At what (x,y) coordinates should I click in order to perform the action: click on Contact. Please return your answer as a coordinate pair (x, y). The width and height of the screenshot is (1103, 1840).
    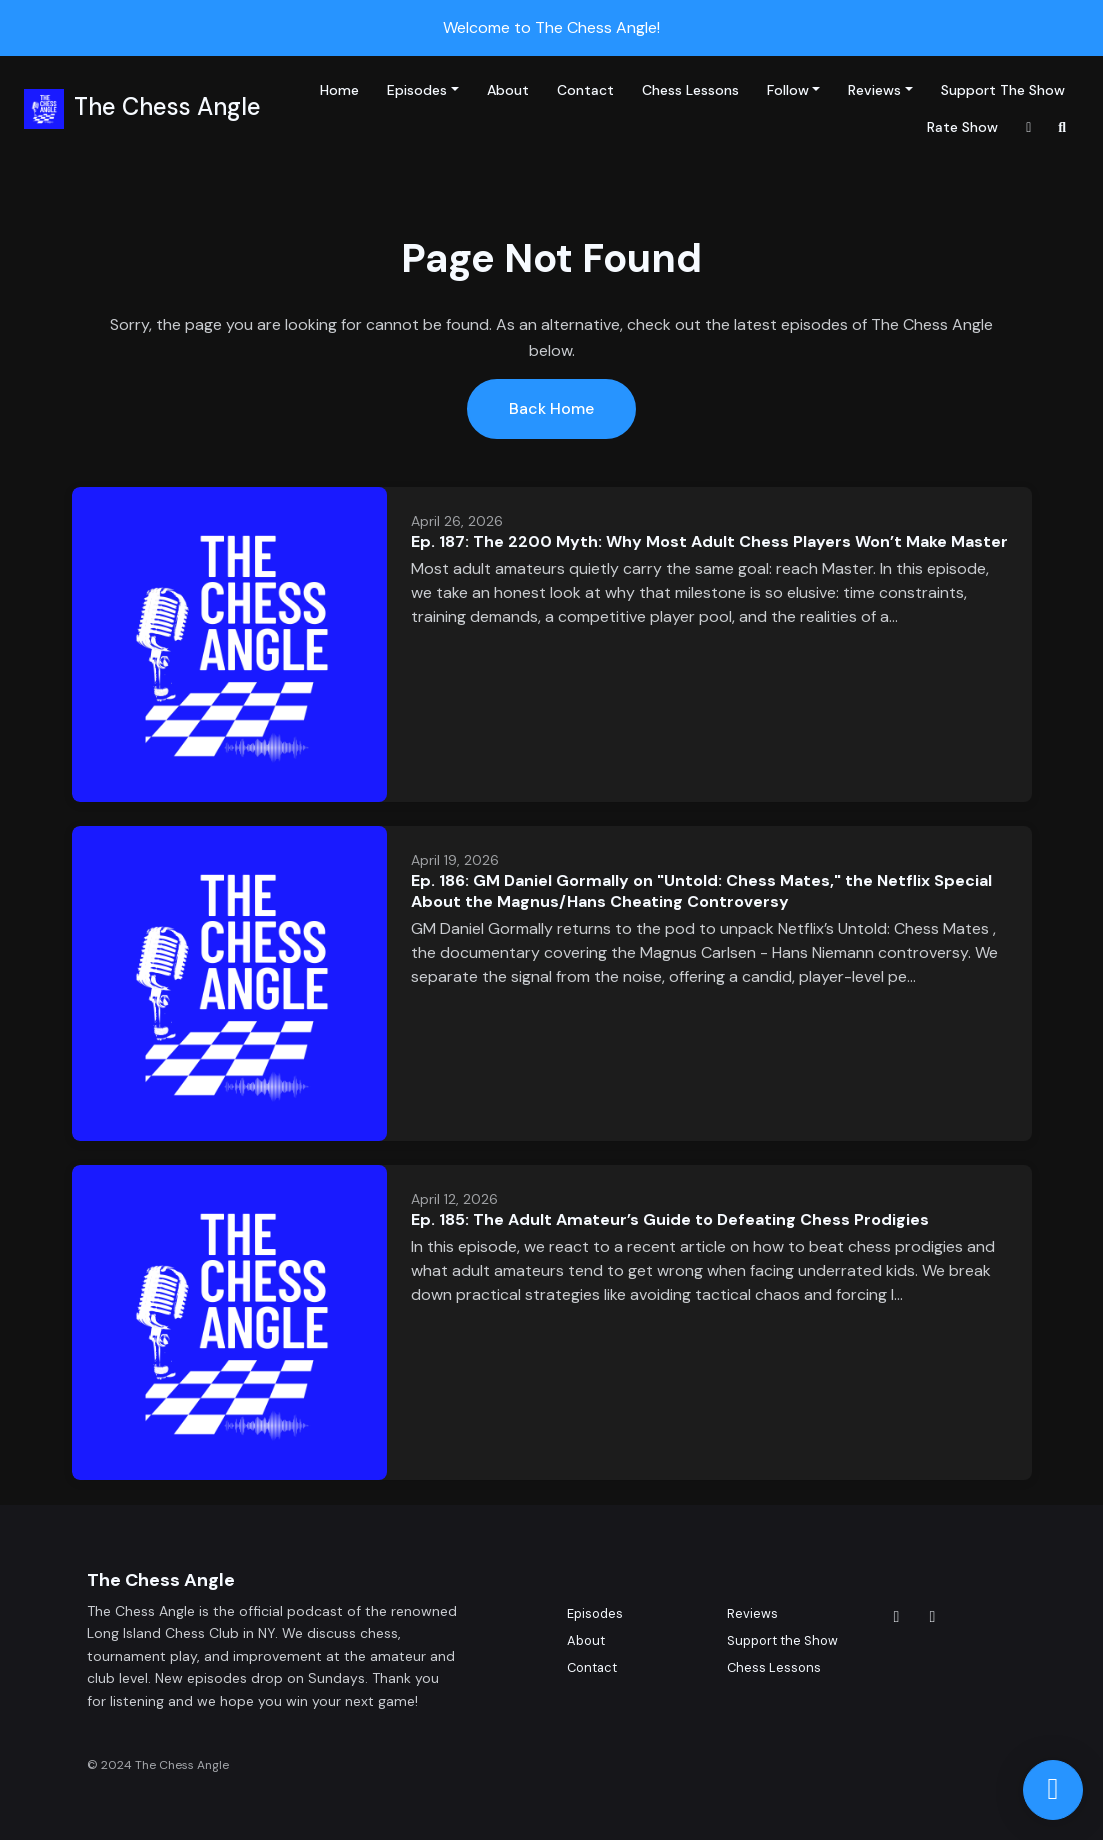
    Looking at the image, I should click on (585, 90).